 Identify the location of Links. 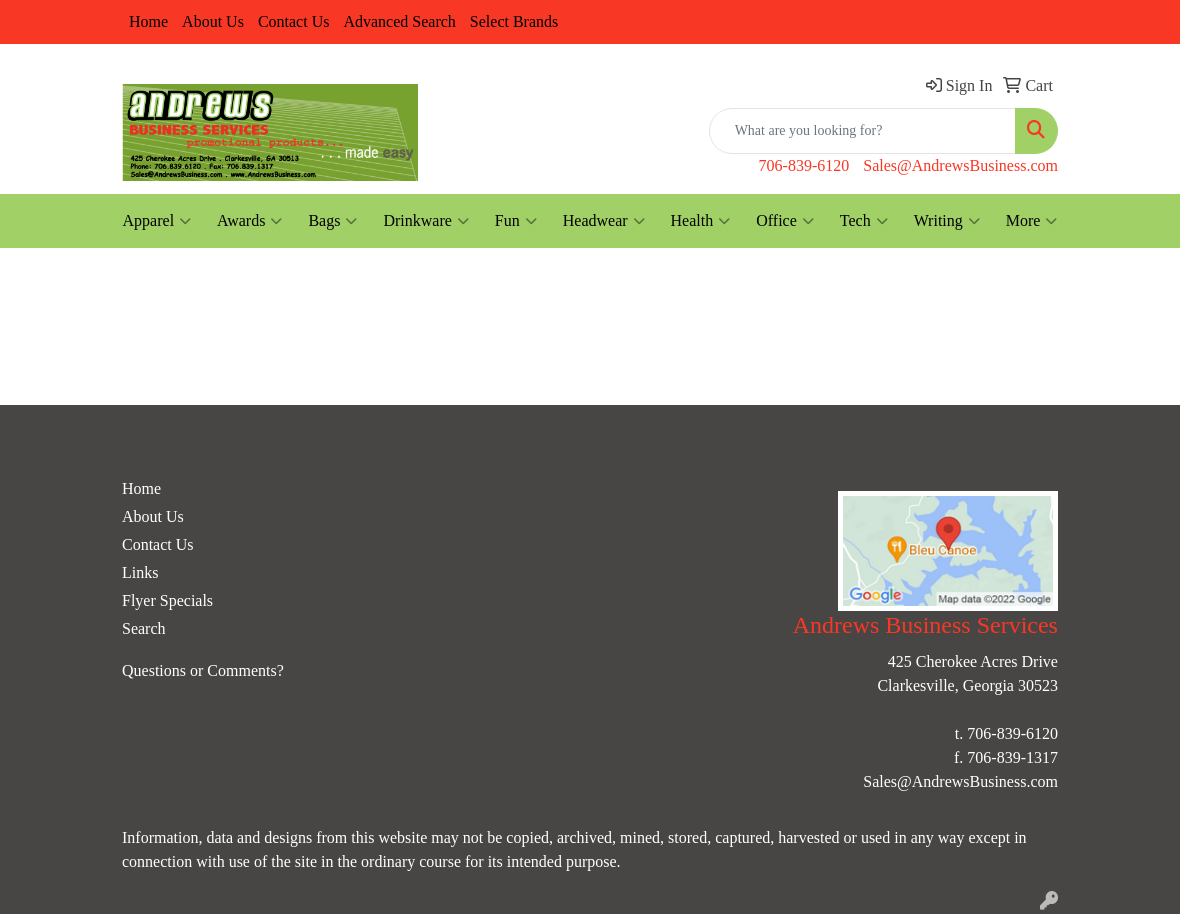
(140, 572).